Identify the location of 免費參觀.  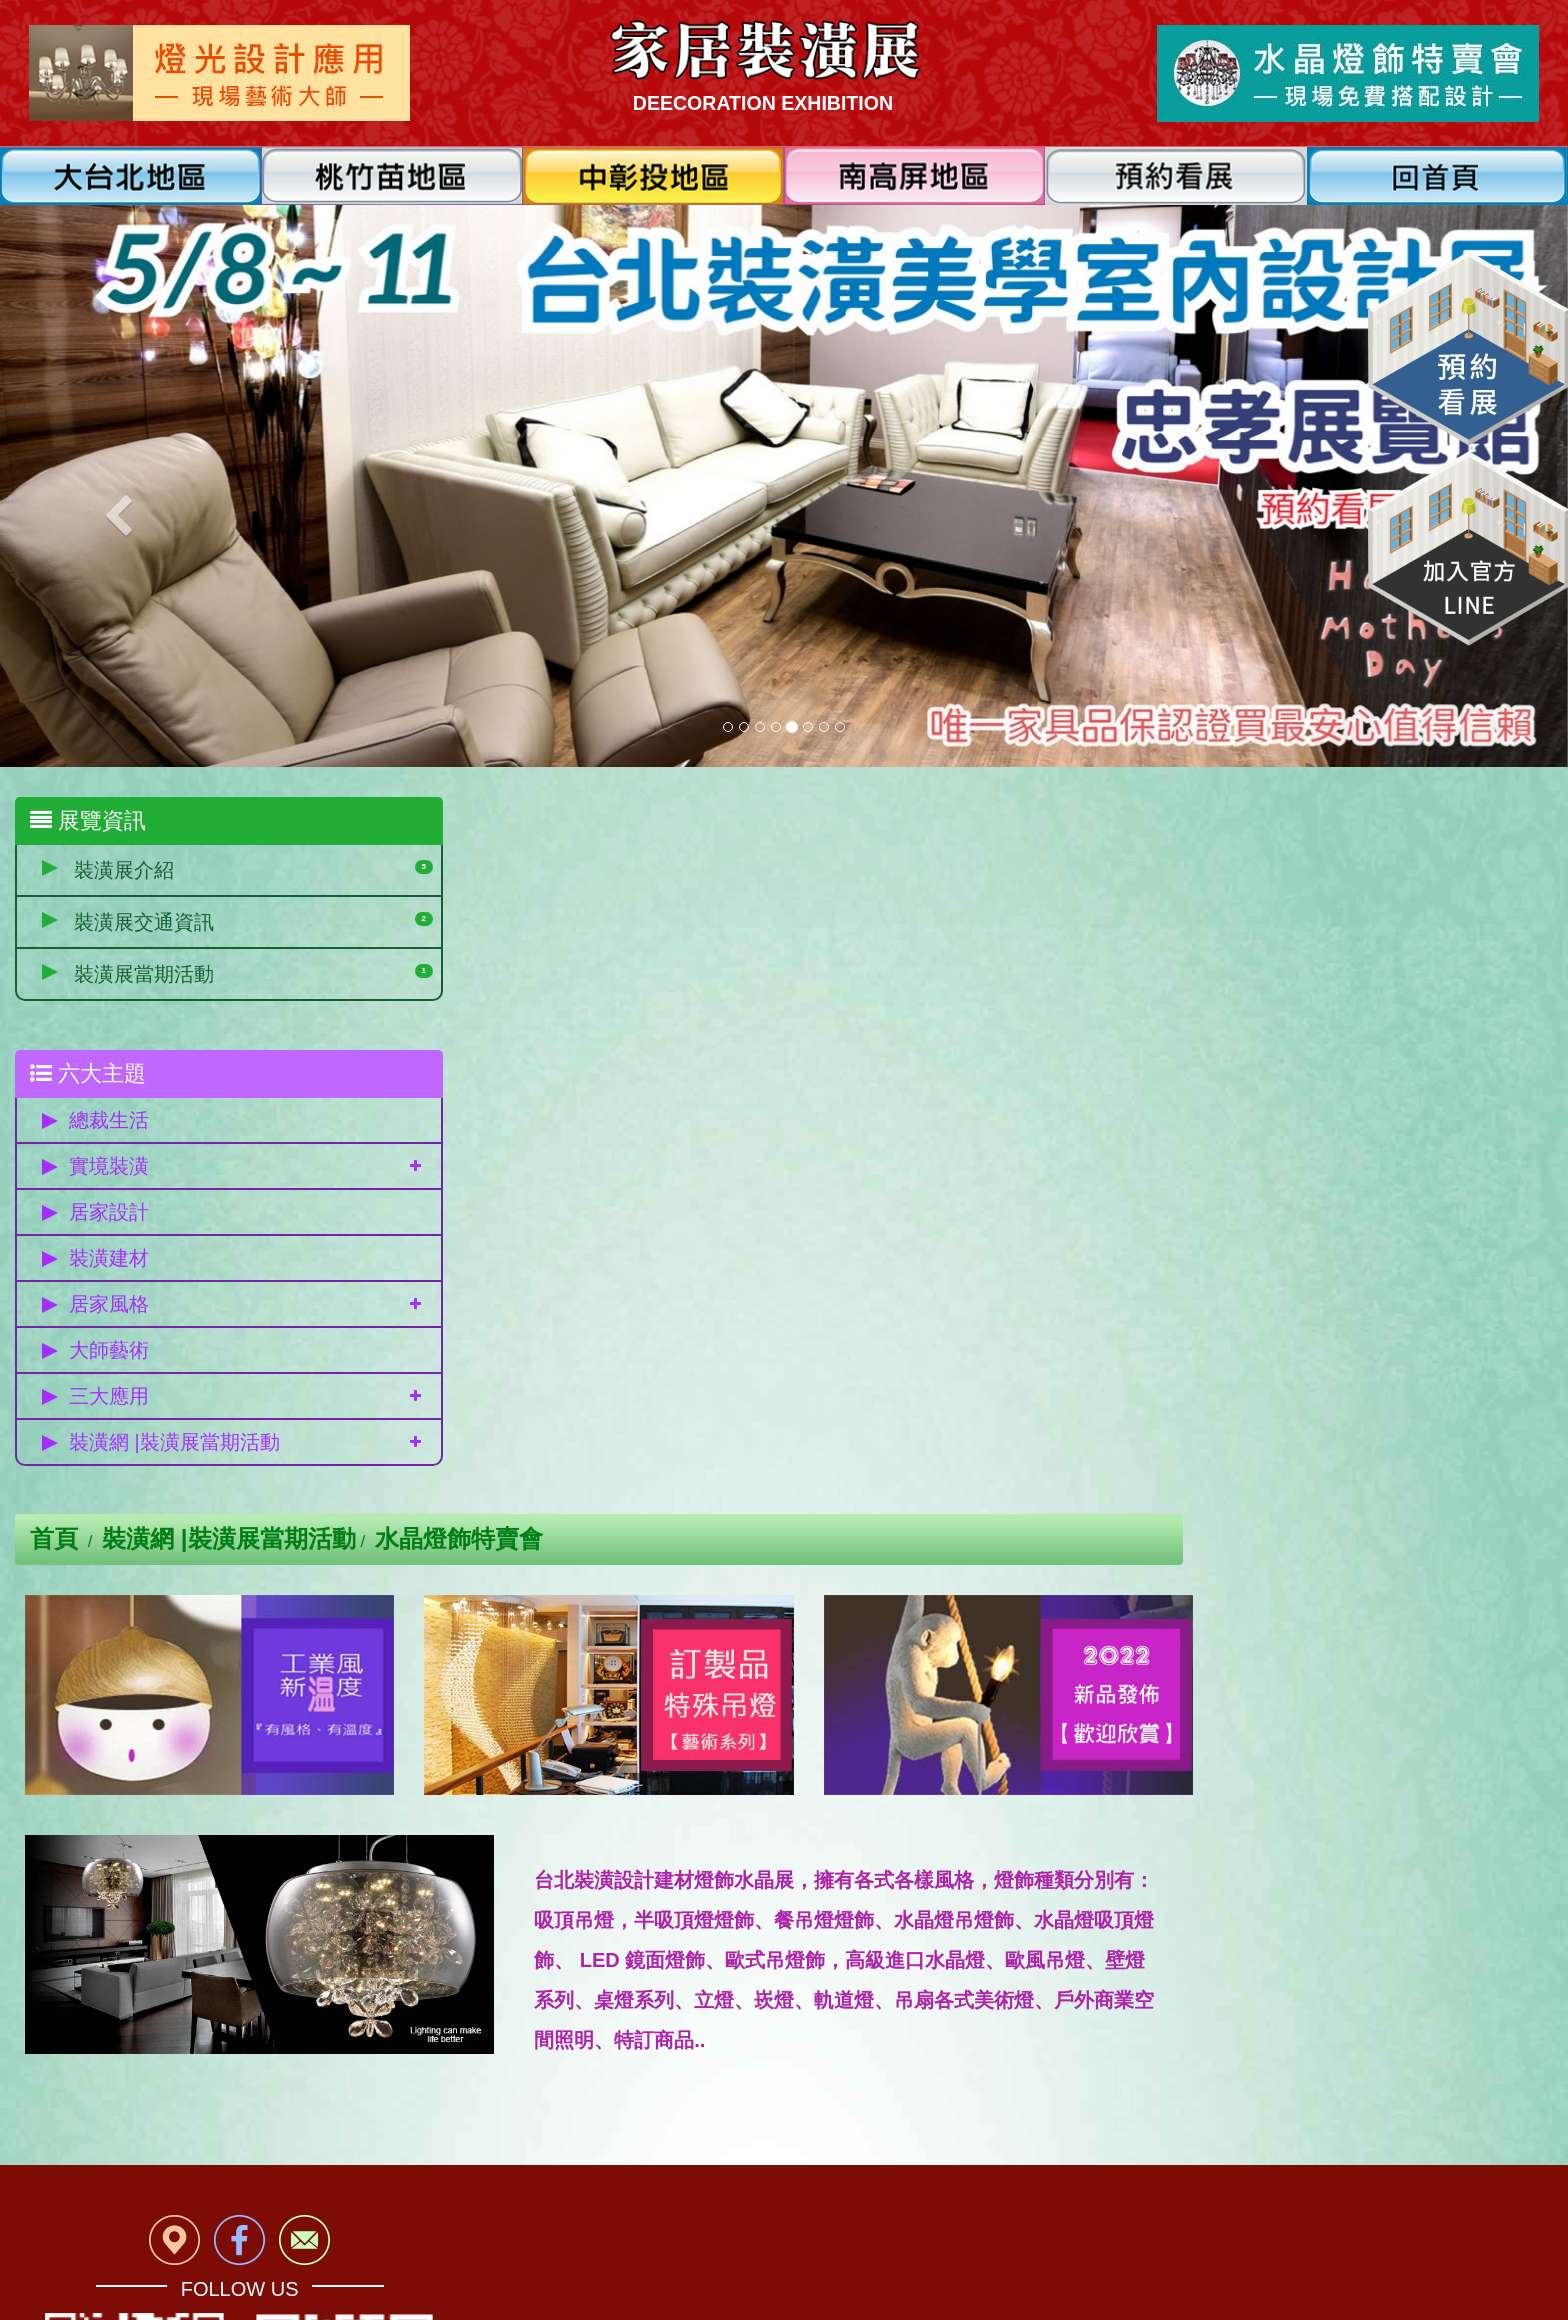
(207, 1981).